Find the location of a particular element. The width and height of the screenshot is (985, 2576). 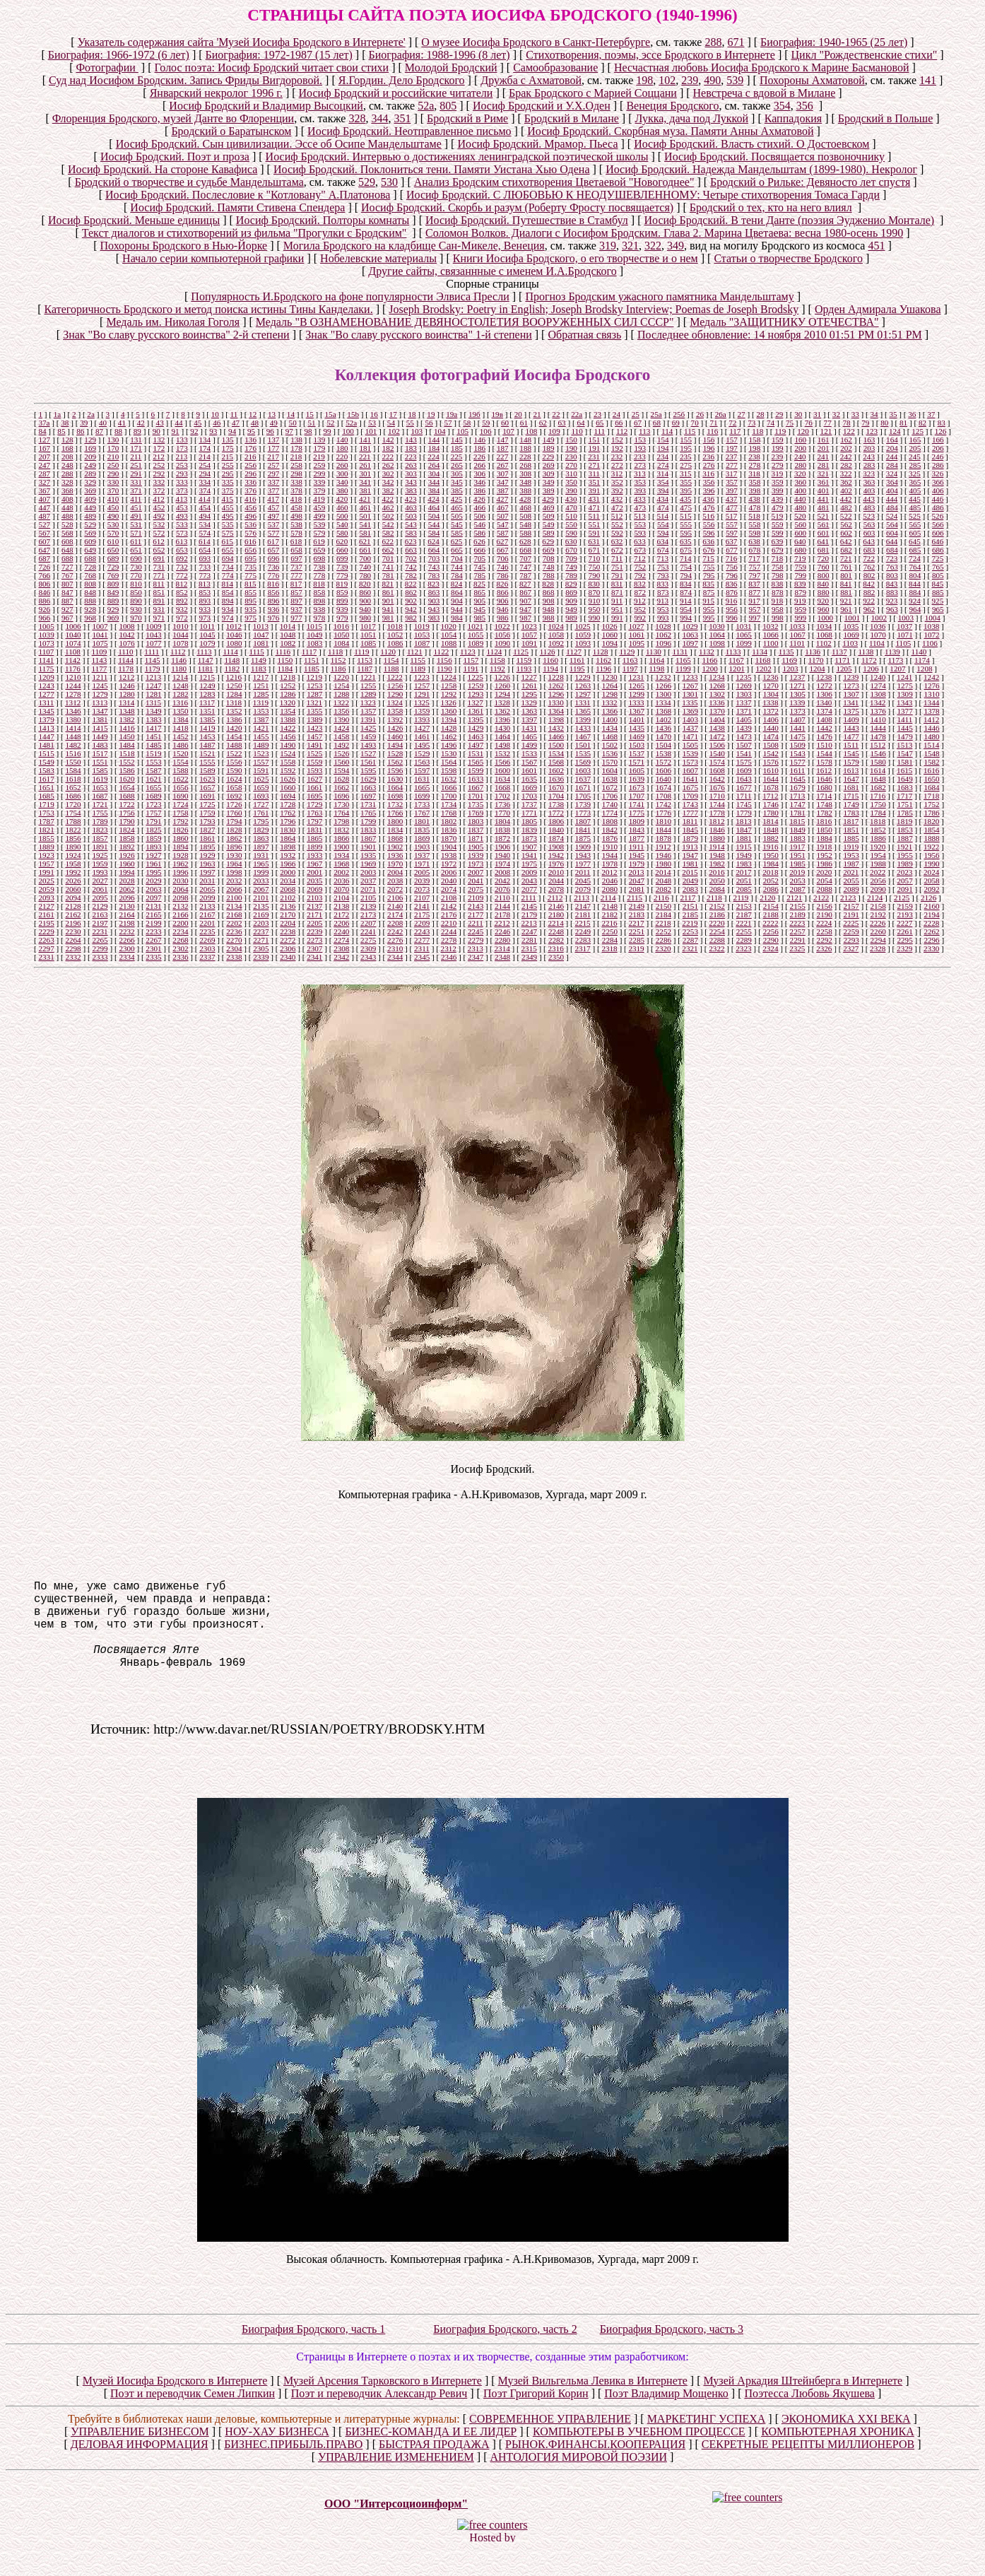

926 is located at coordinates (44, 609).